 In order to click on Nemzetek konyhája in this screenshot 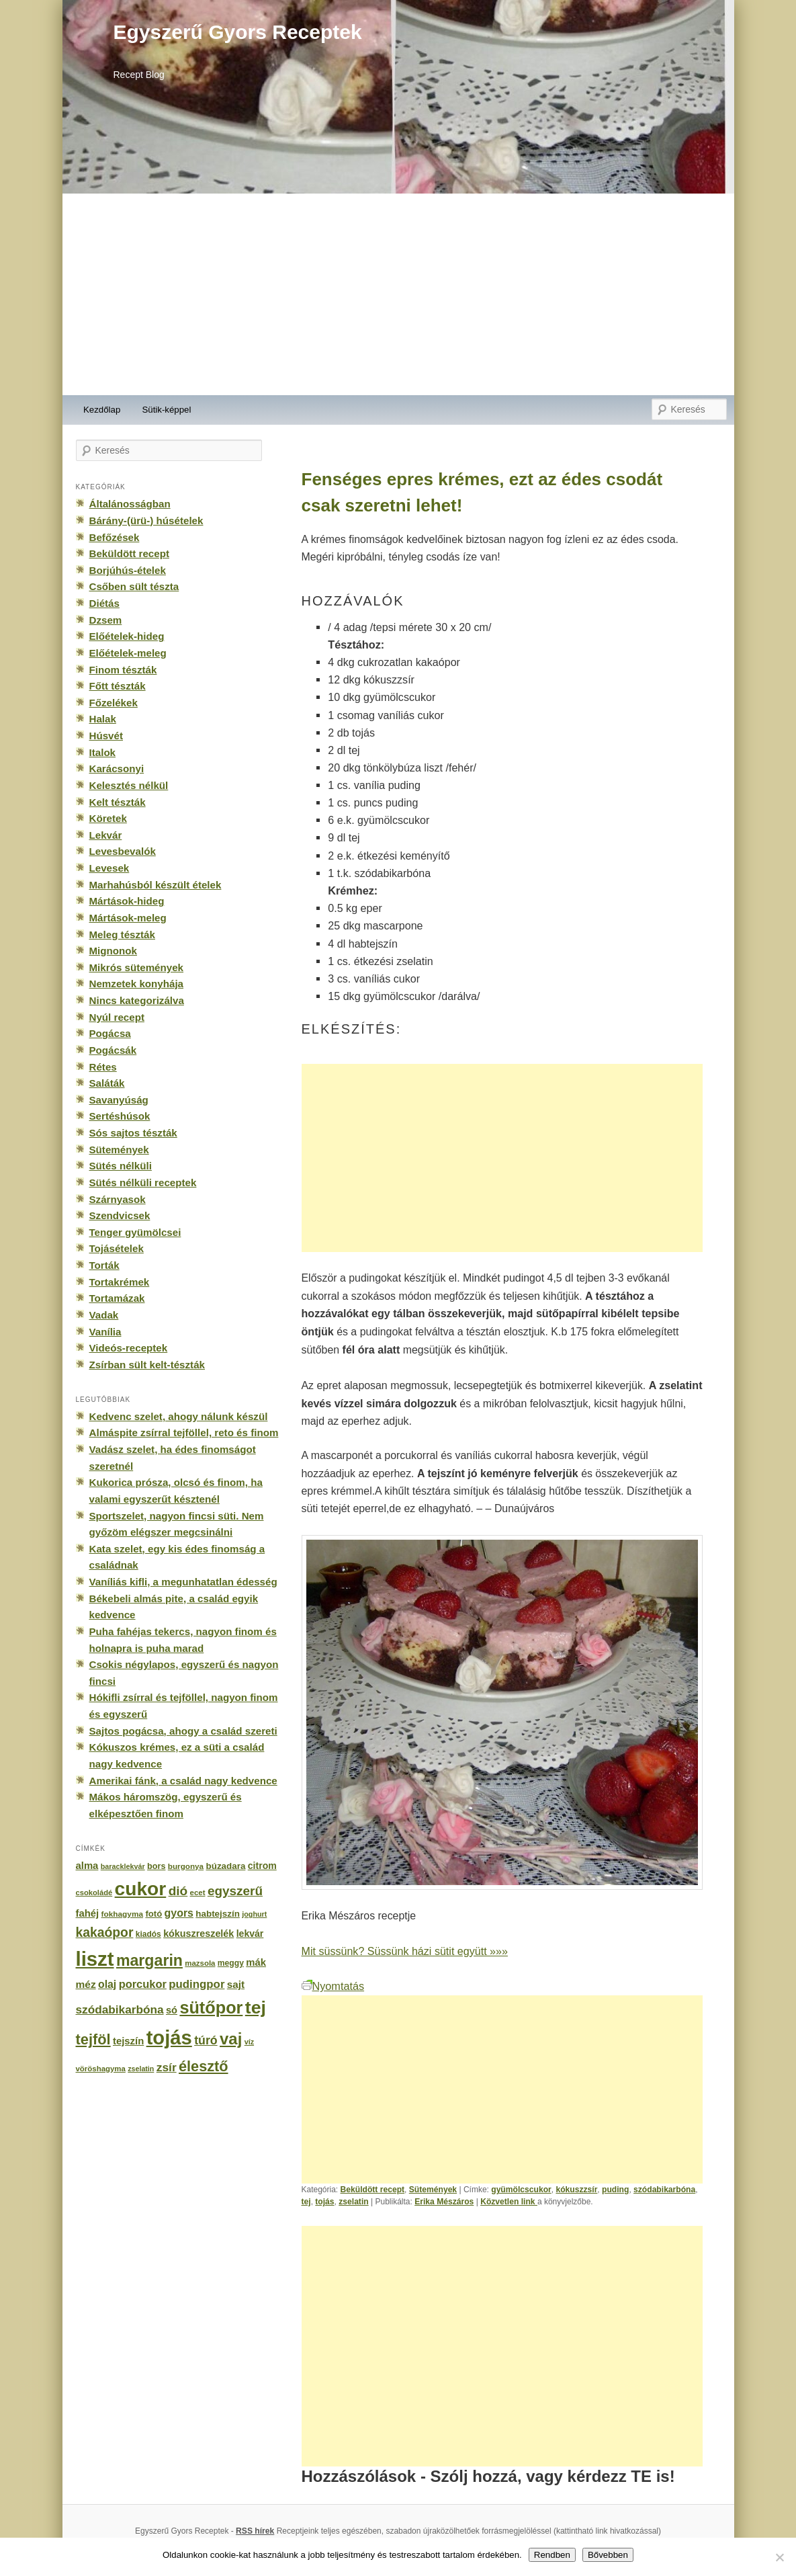, I will do `click(136, 983)`.